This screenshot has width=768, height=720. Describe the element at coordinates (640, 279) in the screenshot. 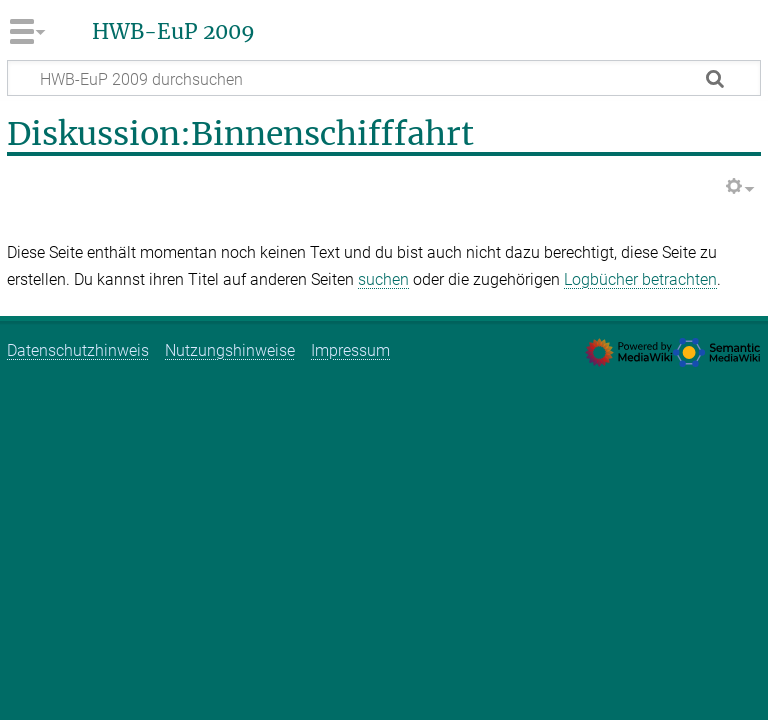

I see `Logbücher betrachten` at that location.